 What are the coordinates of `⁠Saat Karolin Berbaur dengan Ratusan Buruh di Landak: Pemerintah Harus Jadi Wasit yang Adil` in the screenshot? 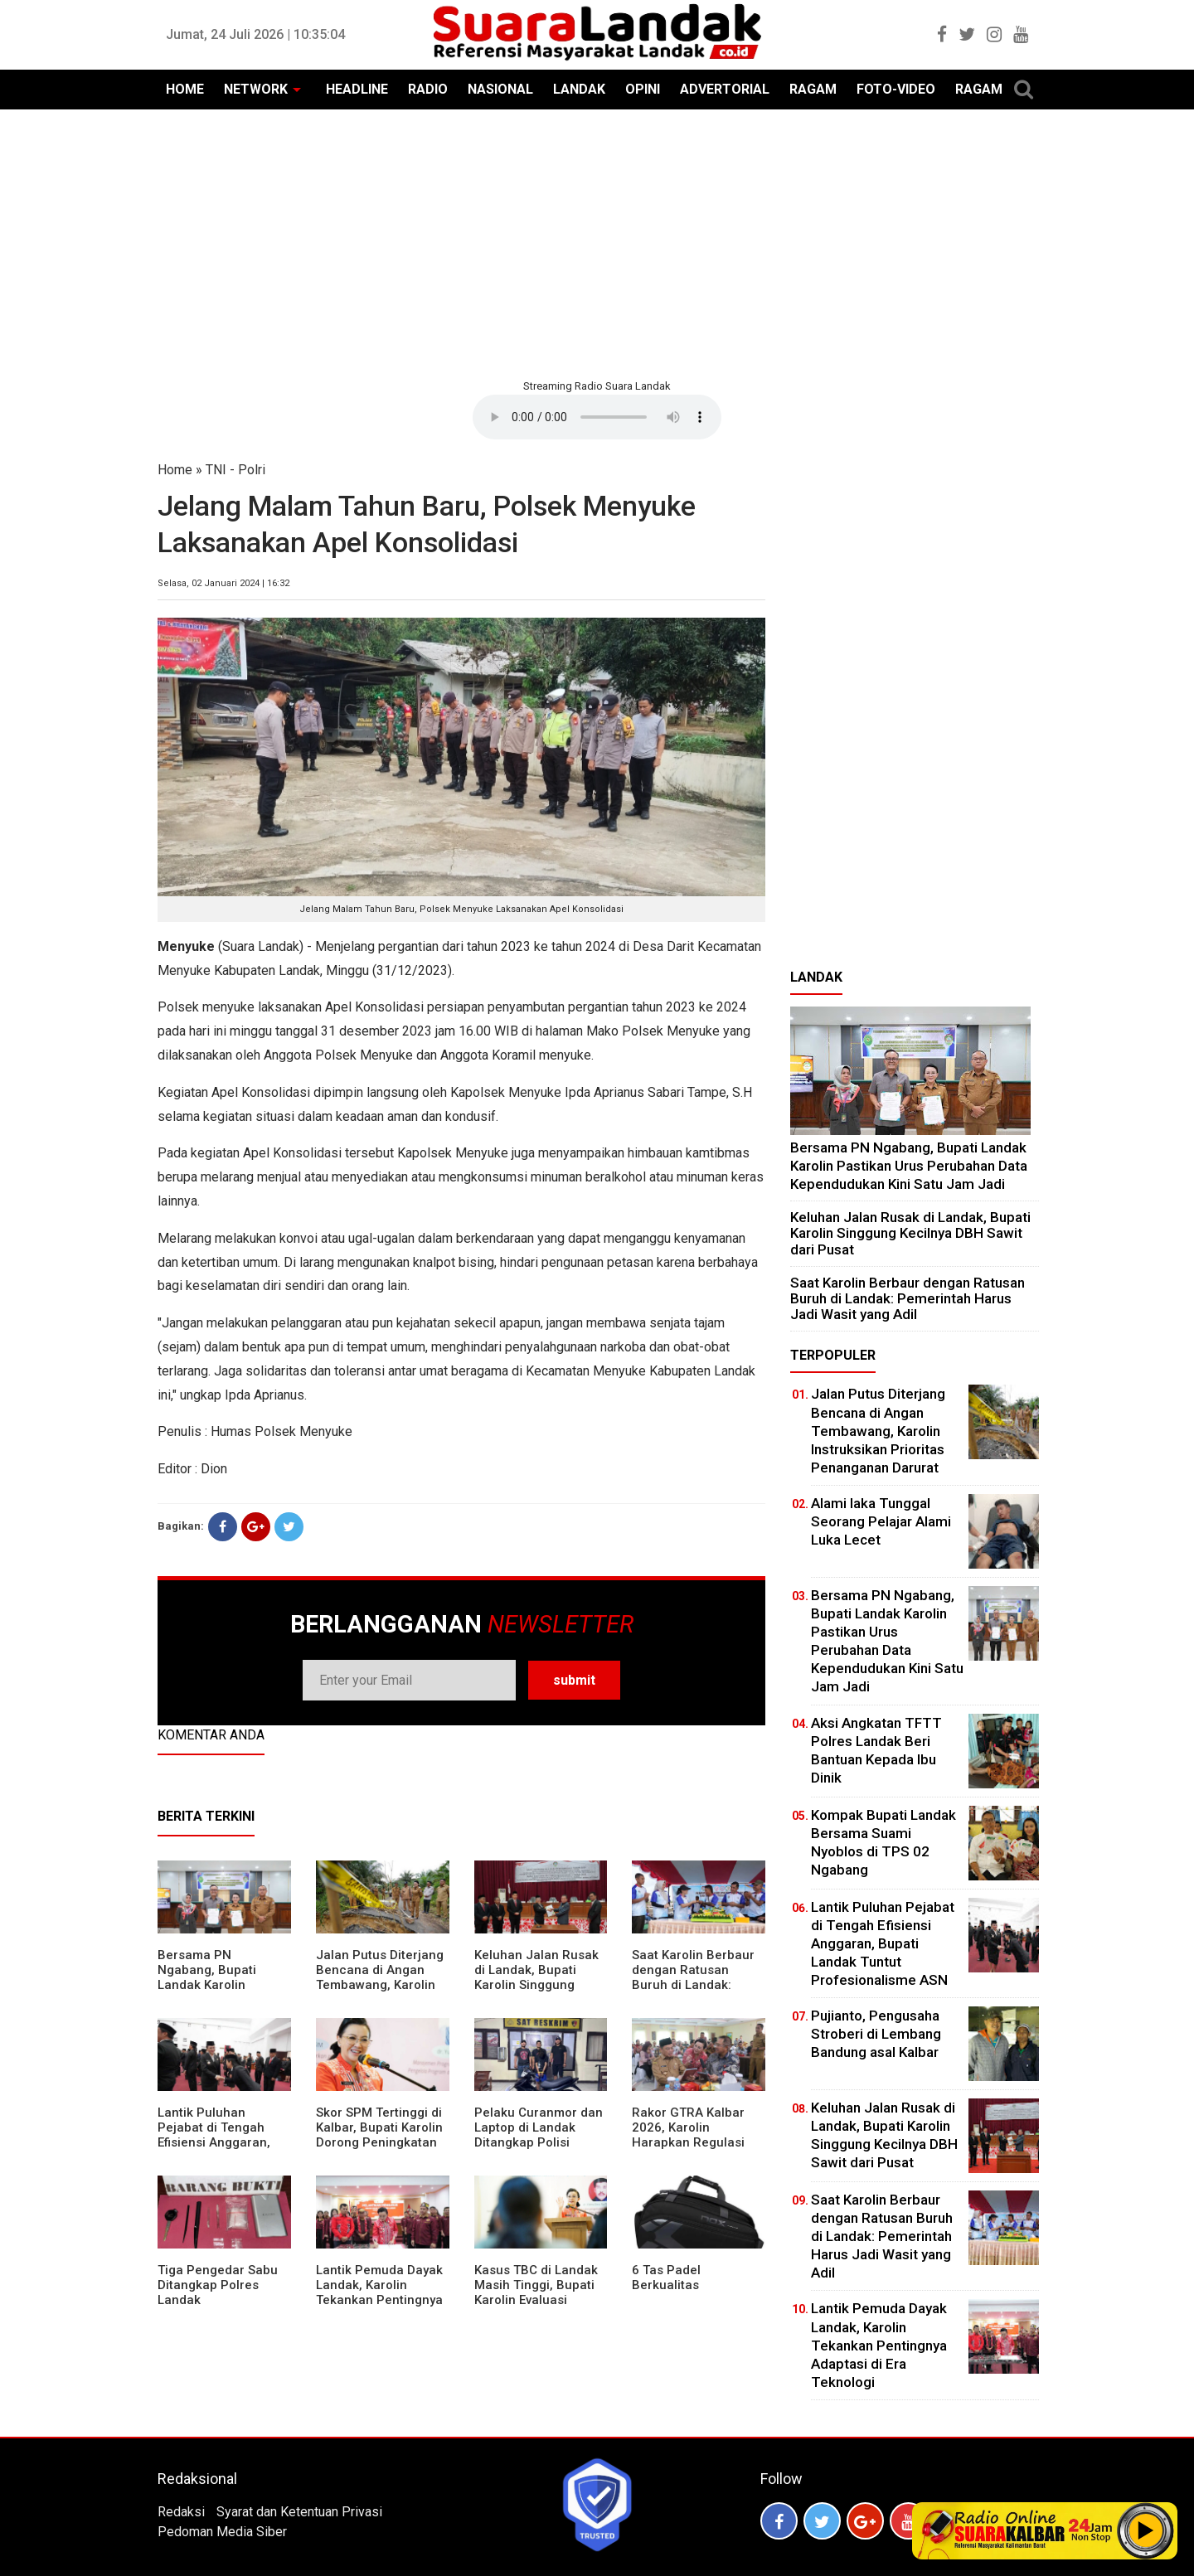 It's located at (693, 1985).